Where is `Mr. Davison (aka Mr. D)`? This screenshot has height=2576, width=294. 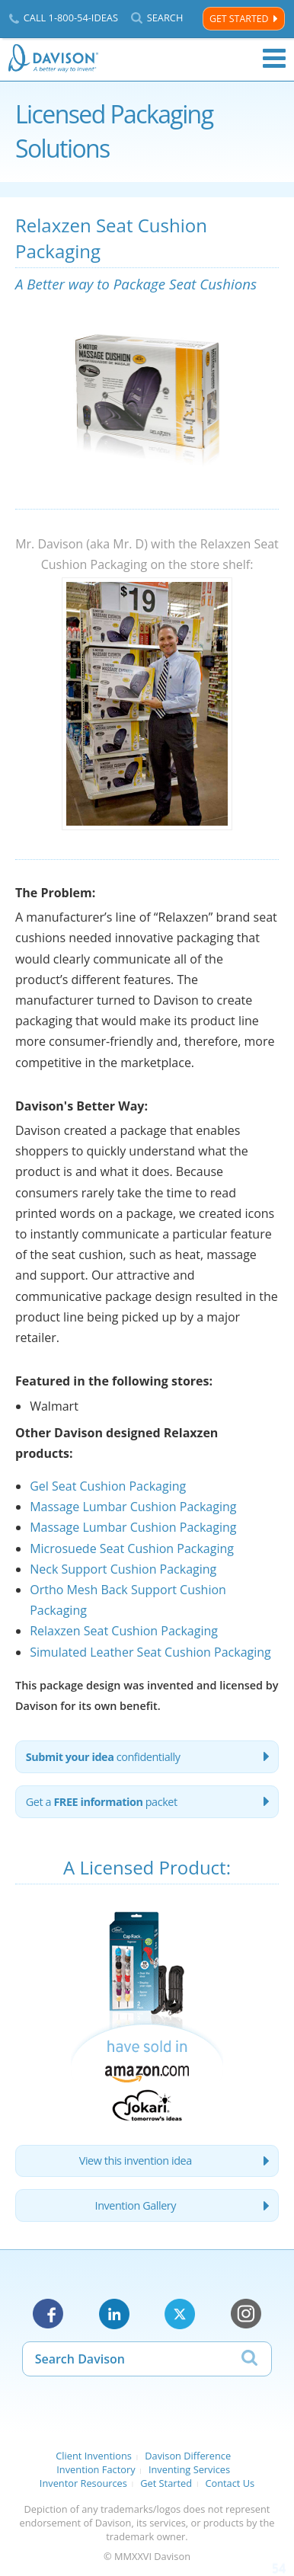
Mr. Davison (aka Mr. D) is located at coordinates (81, 543).